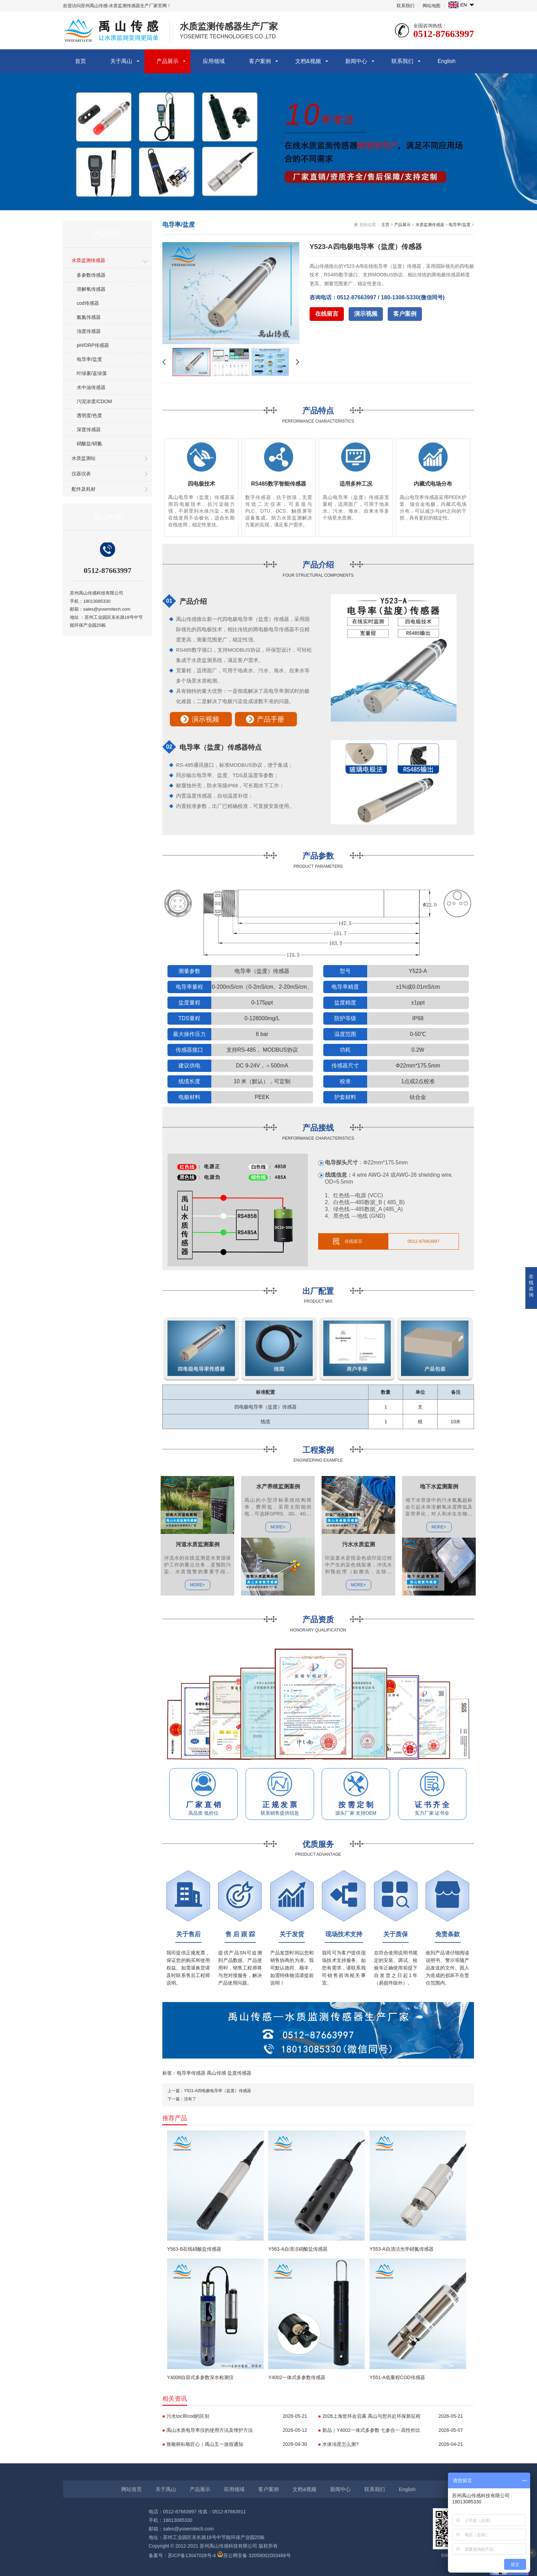 This screenshot has width=537, height=2576. What do you see at coordinates (89, 443) in the screenshot?
I see `硝酸盐/硝氮` at bounding box center [89, 443].